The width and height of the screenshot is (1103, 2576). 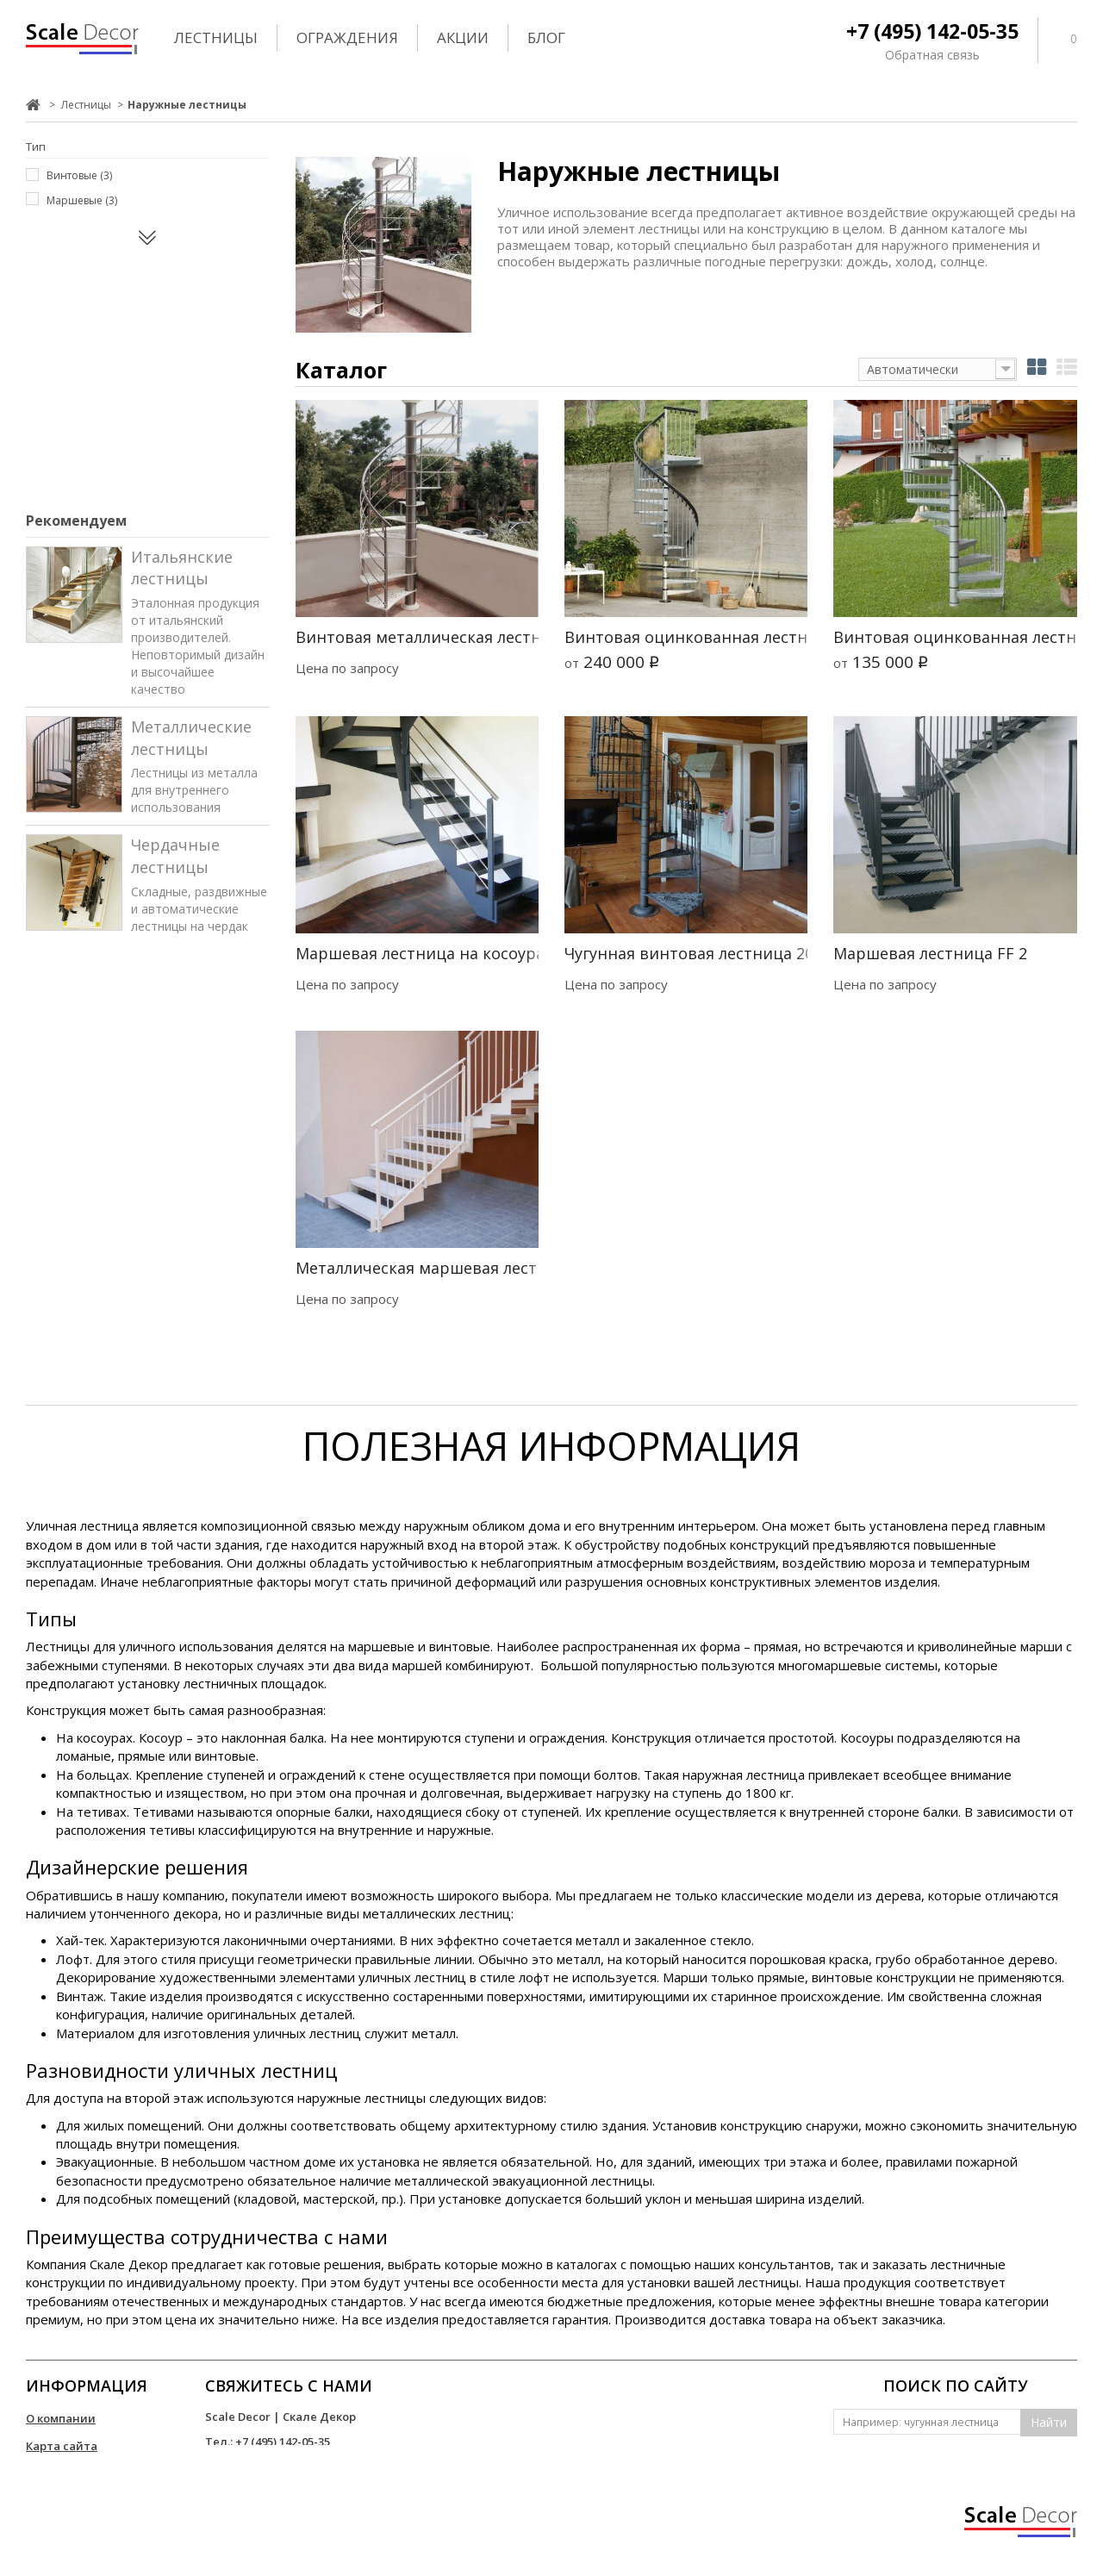 What do you see at coordinates (347, 37) in the screenshot?
I see `Ограждения` at bounding box center [347, 37].